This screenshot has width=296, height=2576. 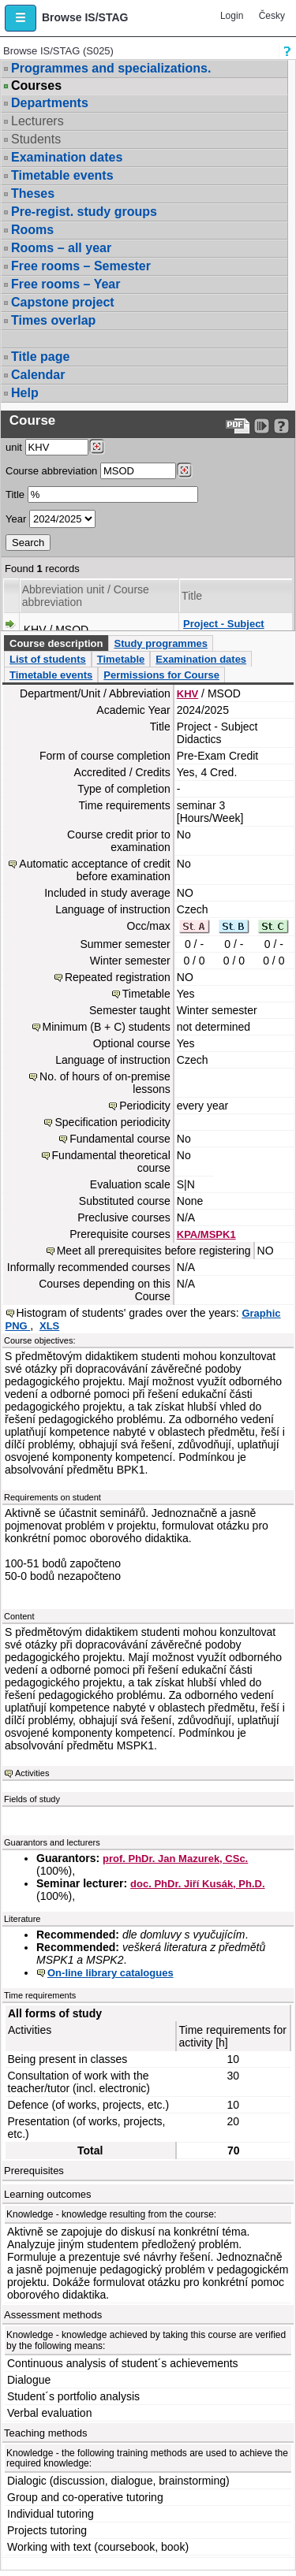 What do you see at coordinates (25, 393) in the screenshot?
I see `Help` at bounding box center [25, 393].